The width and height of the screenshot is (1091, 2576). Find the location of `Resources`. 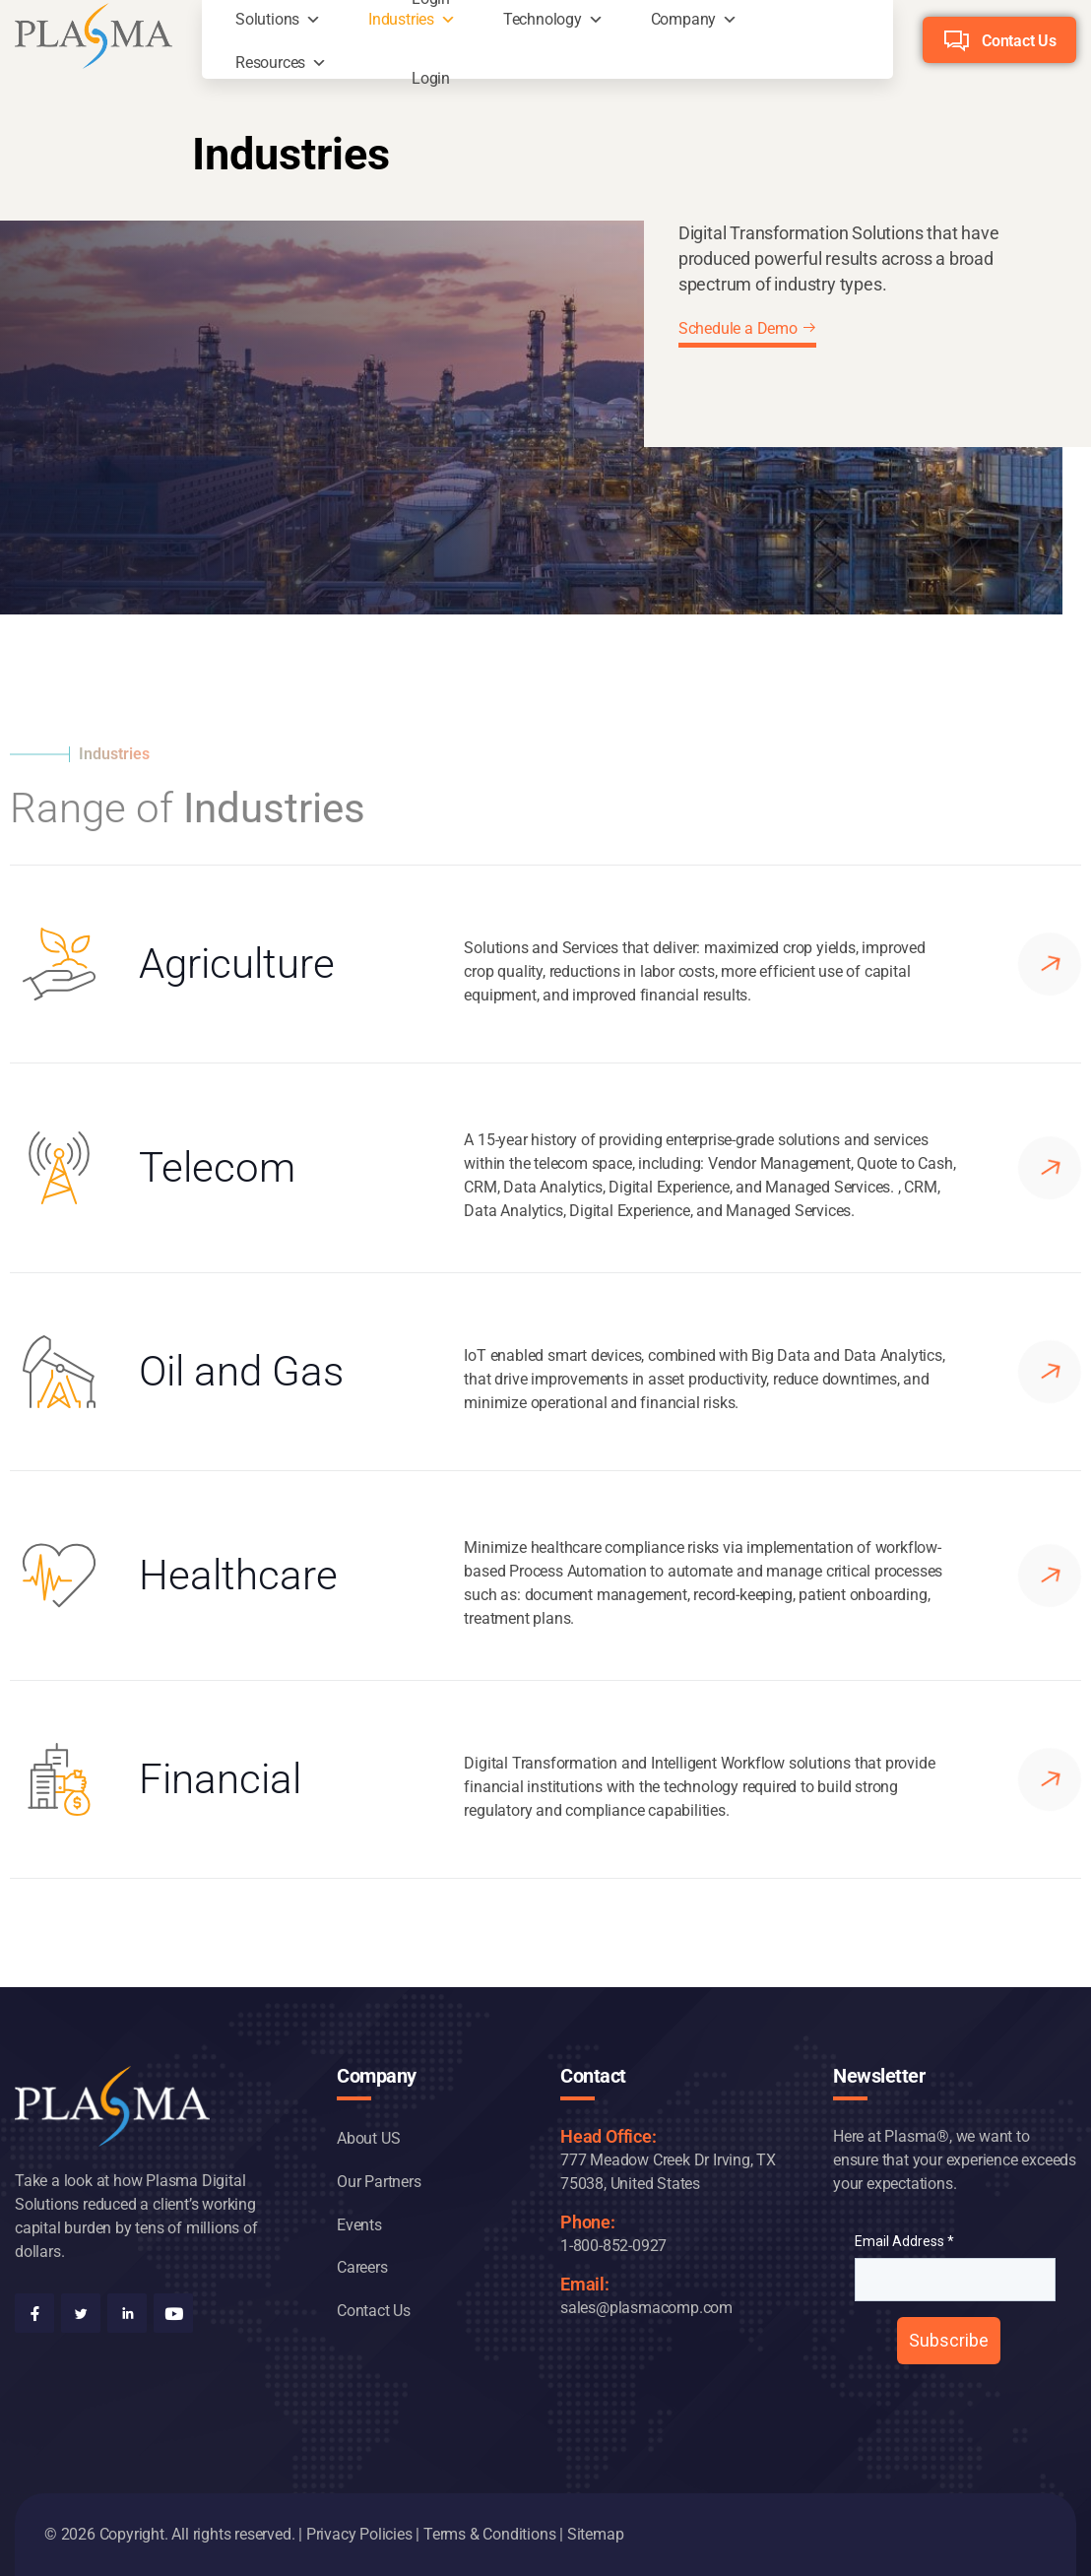

Resources is located at coordinates (270, 62).